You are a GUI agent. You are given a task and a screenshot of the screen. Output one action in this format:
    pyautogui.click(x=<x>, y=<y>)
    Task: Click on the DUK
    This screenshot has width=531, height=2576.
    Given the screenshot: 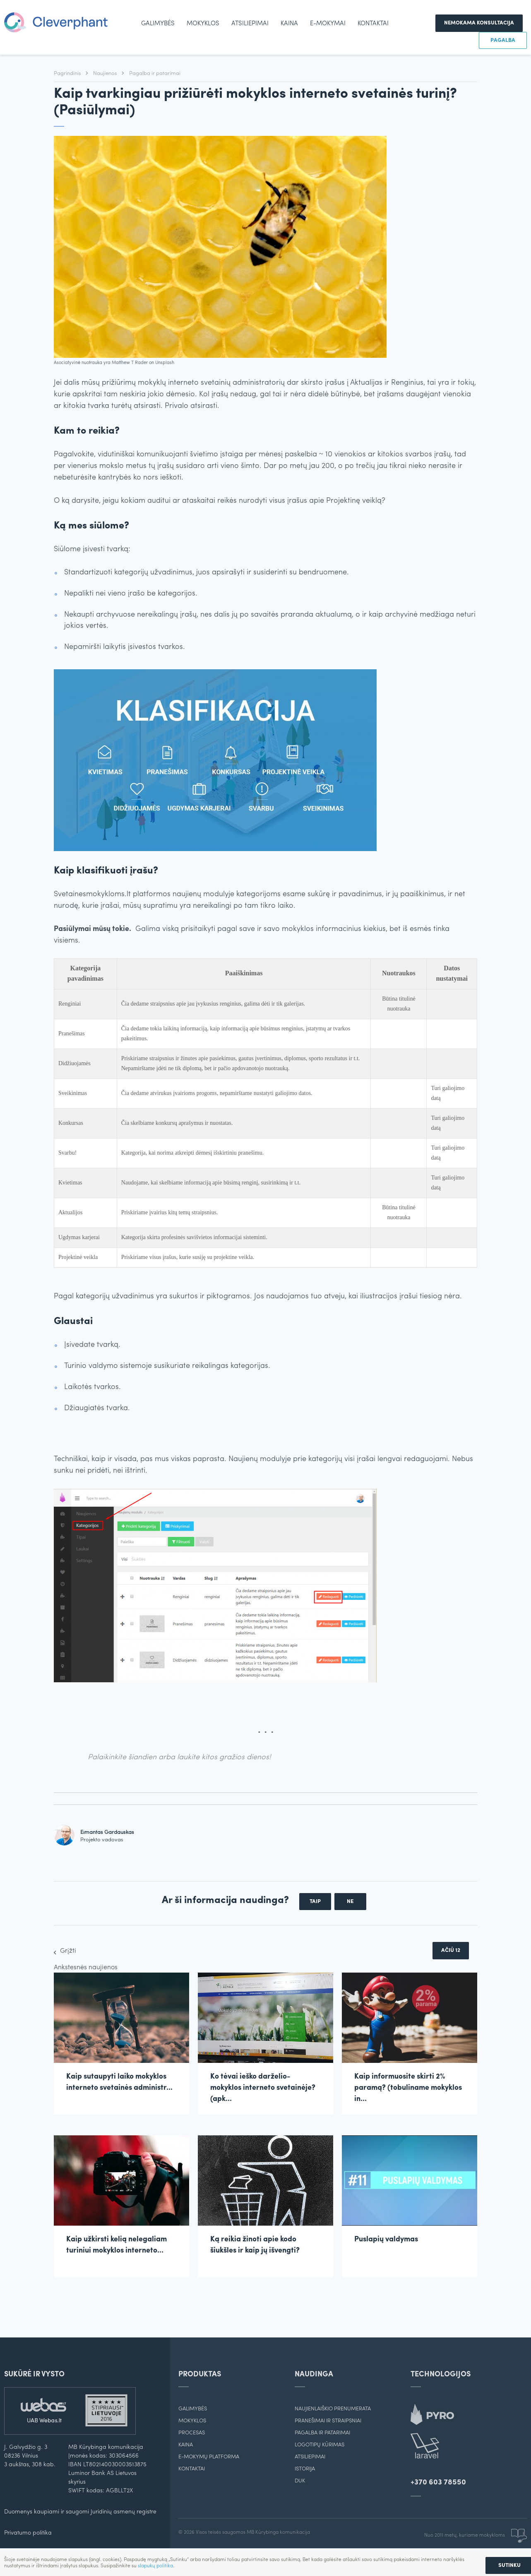 What is the action you would take?
    pyautogui.click(x=300, y=2481)
    